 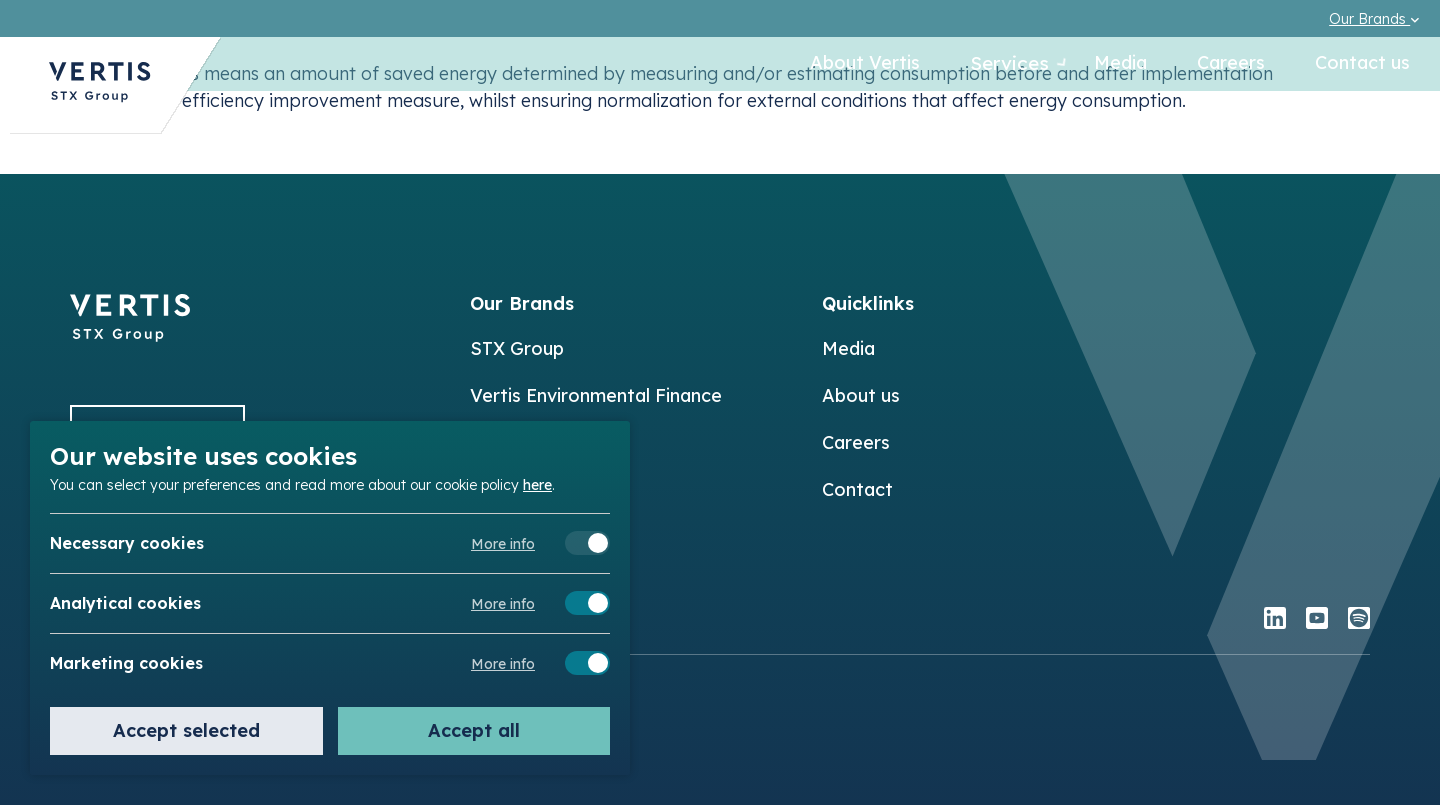 What do you see at coordinates (100, 93) in the screenshot?
I see `[Back to Vertis homepage]` at bounding box center [100, 93].